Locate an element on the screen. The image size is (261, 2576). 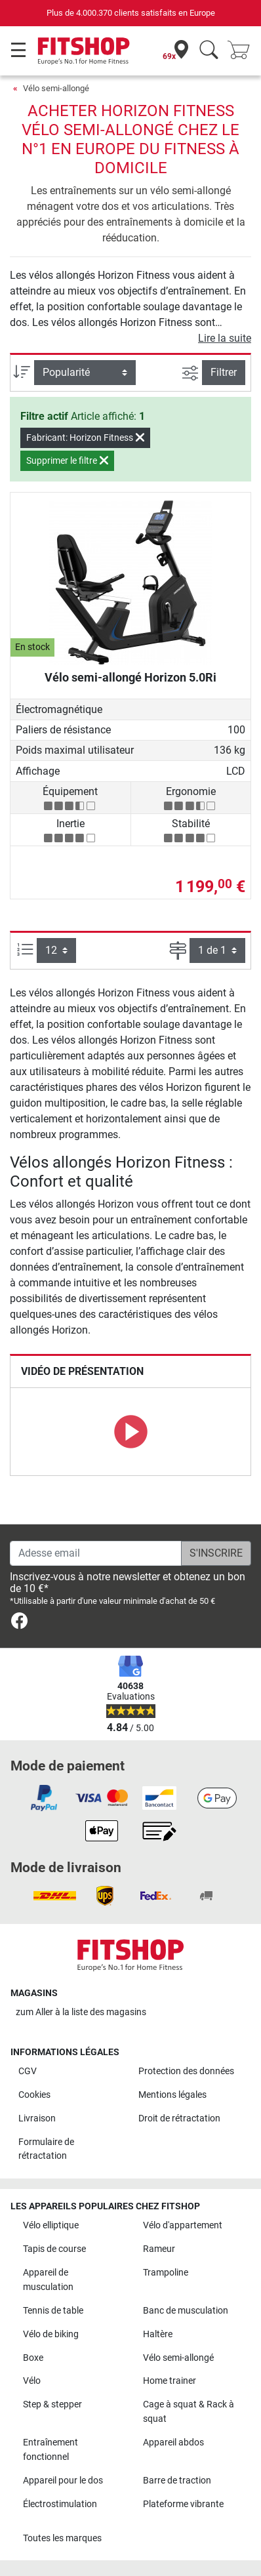
Protection des données is located at coordinates (186, 2071).